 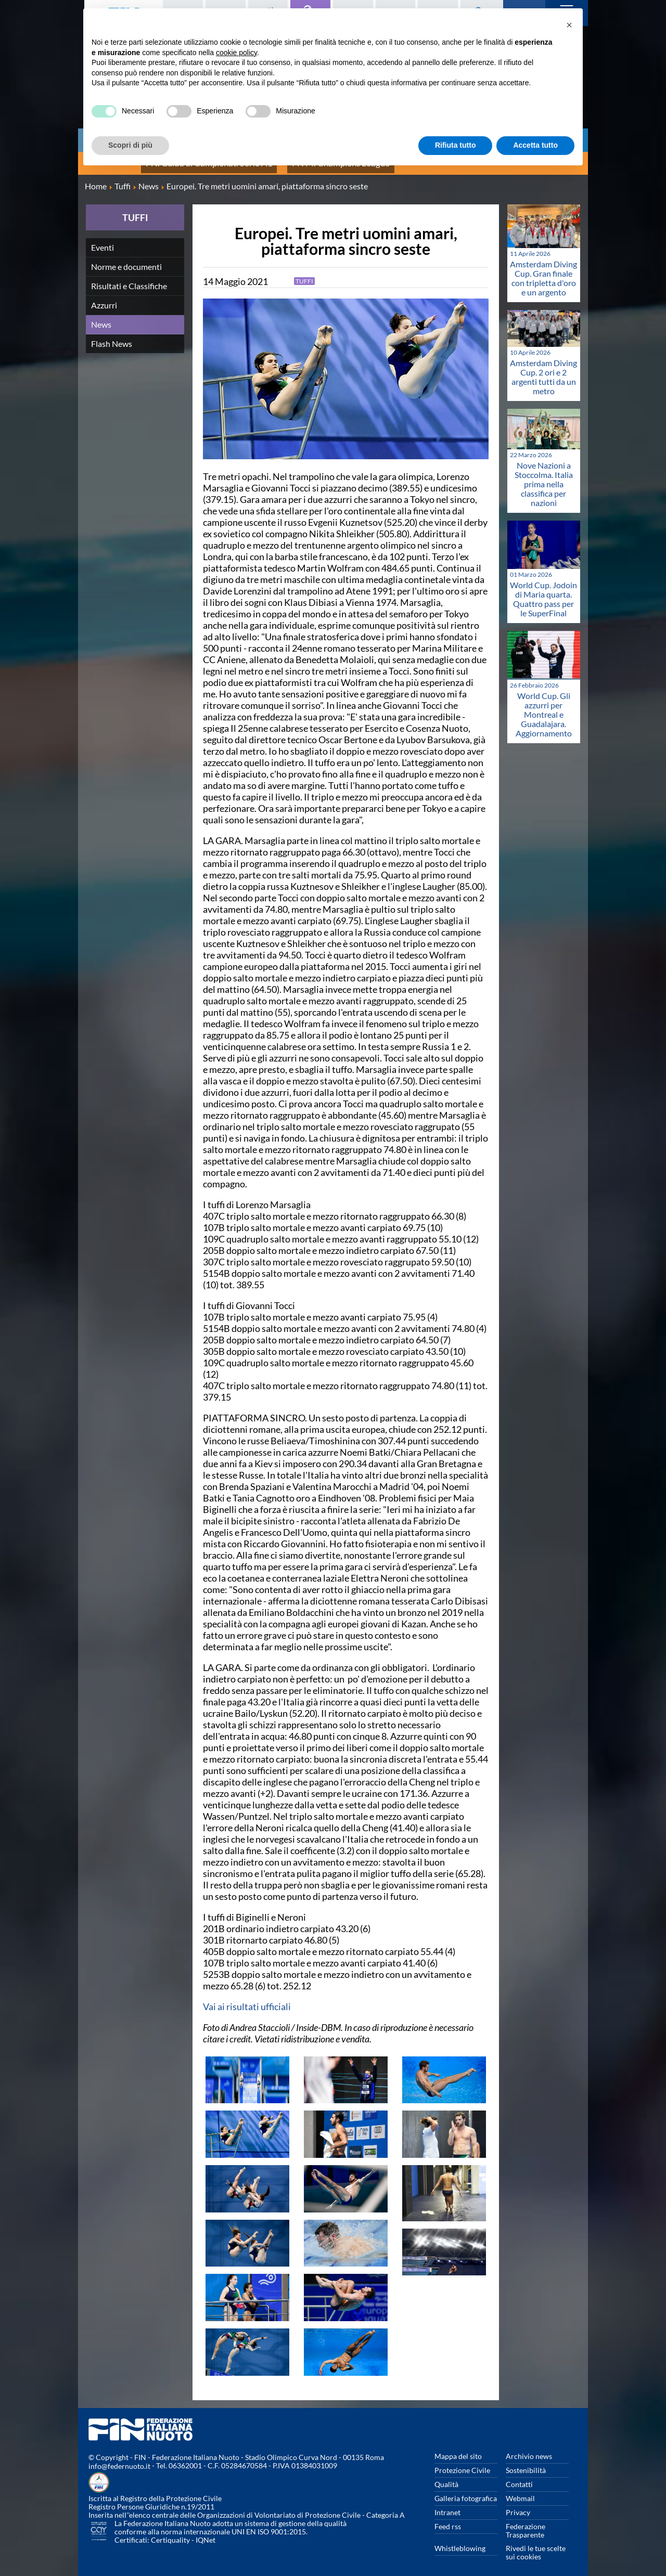 I want to click on Sostenibilità, so click(x=526, y=2461).